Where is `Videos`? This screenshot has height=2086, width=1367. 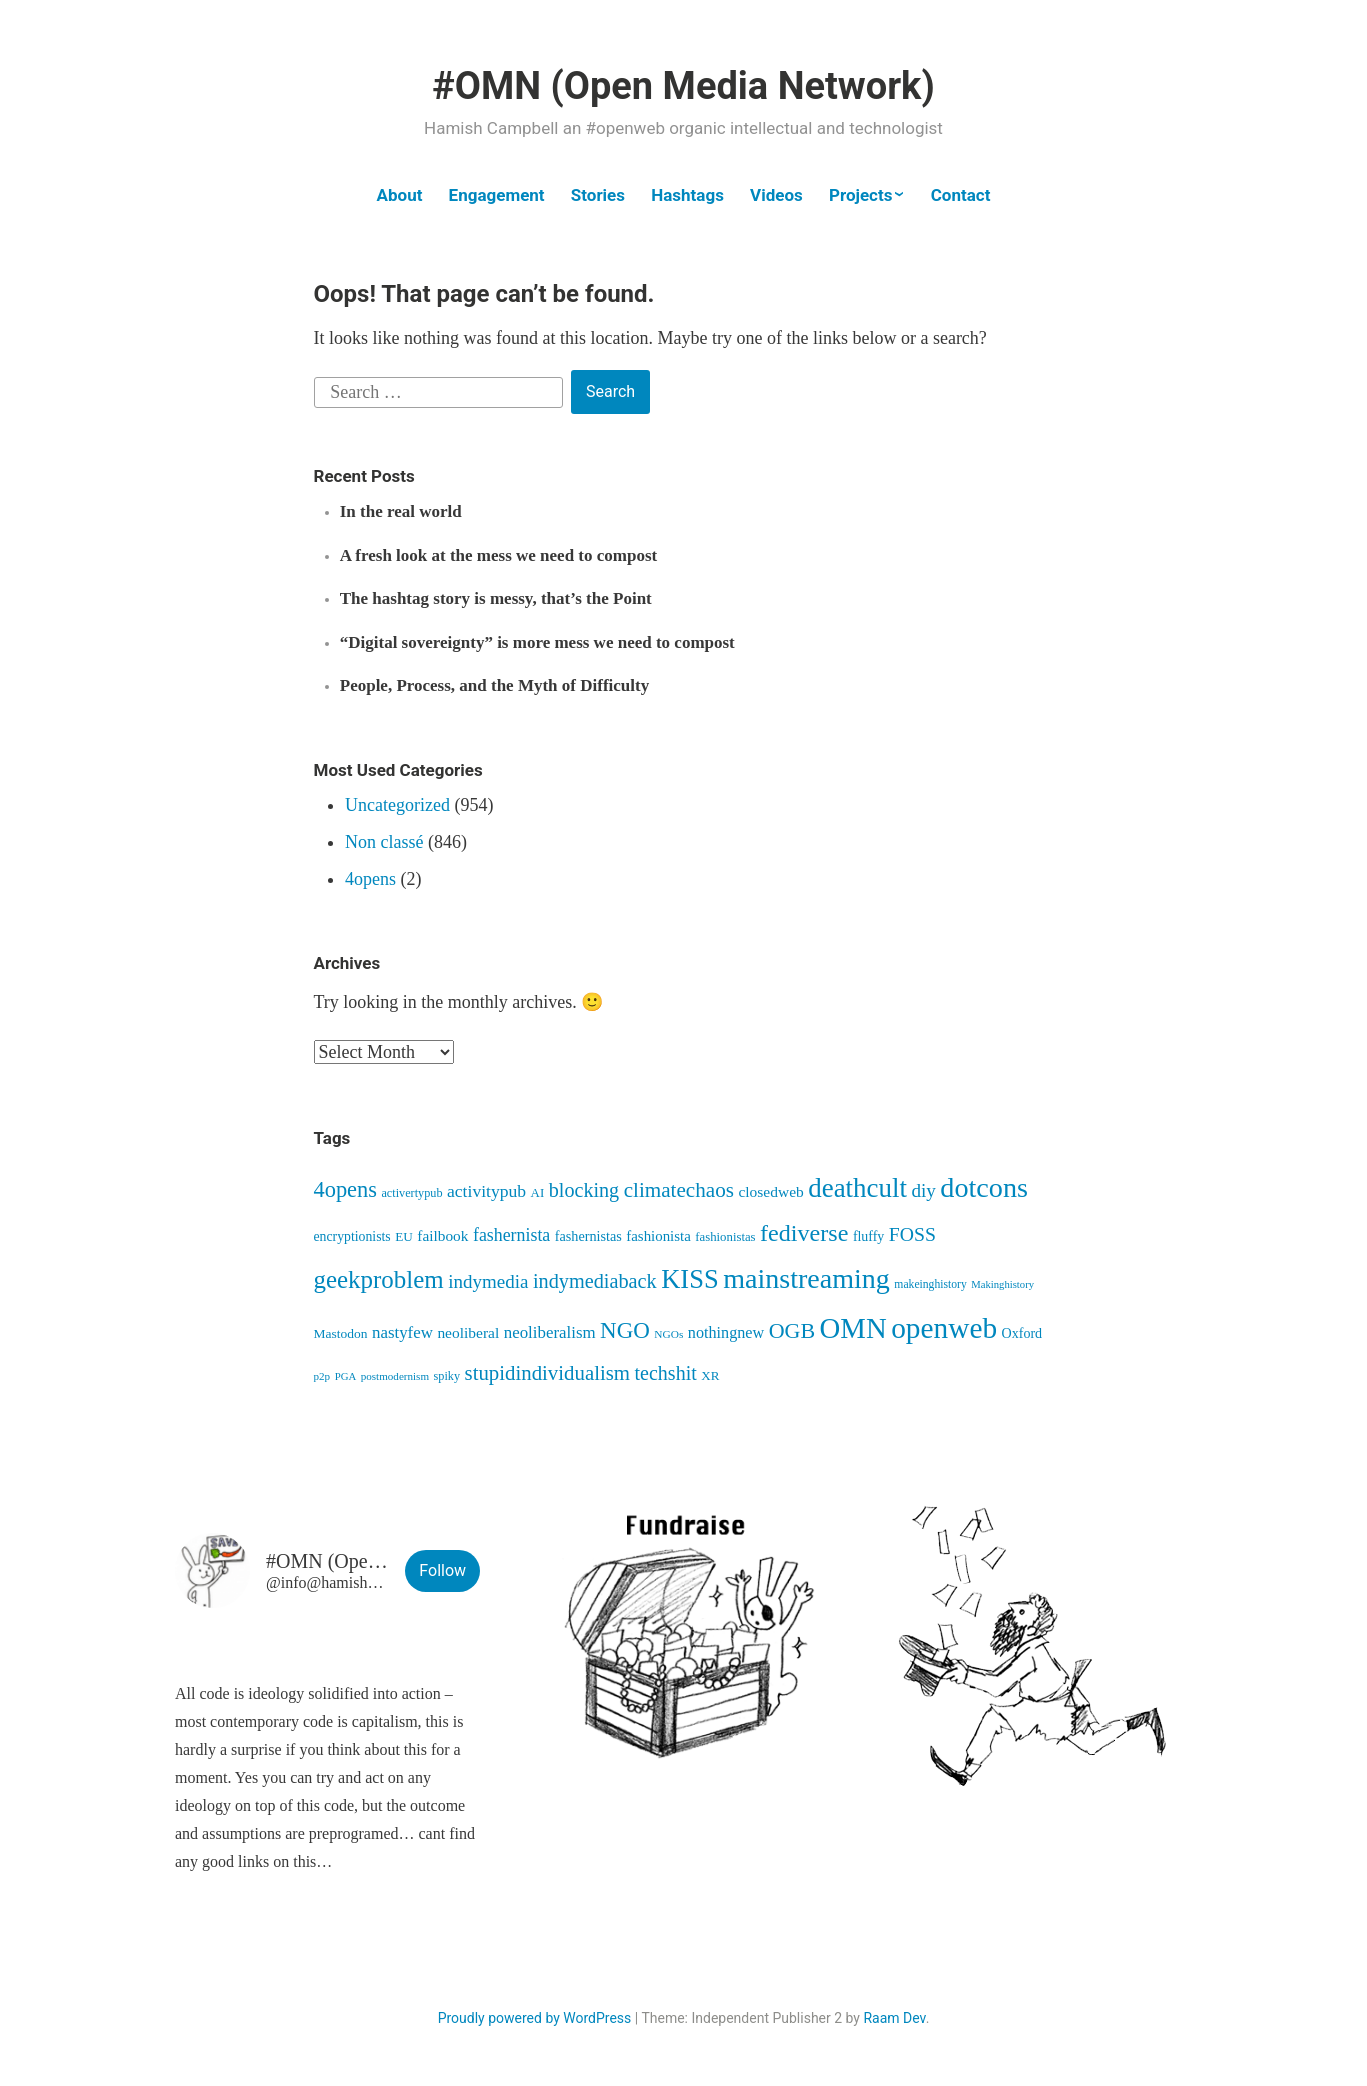
Videos is located at coordinates (776, 195).